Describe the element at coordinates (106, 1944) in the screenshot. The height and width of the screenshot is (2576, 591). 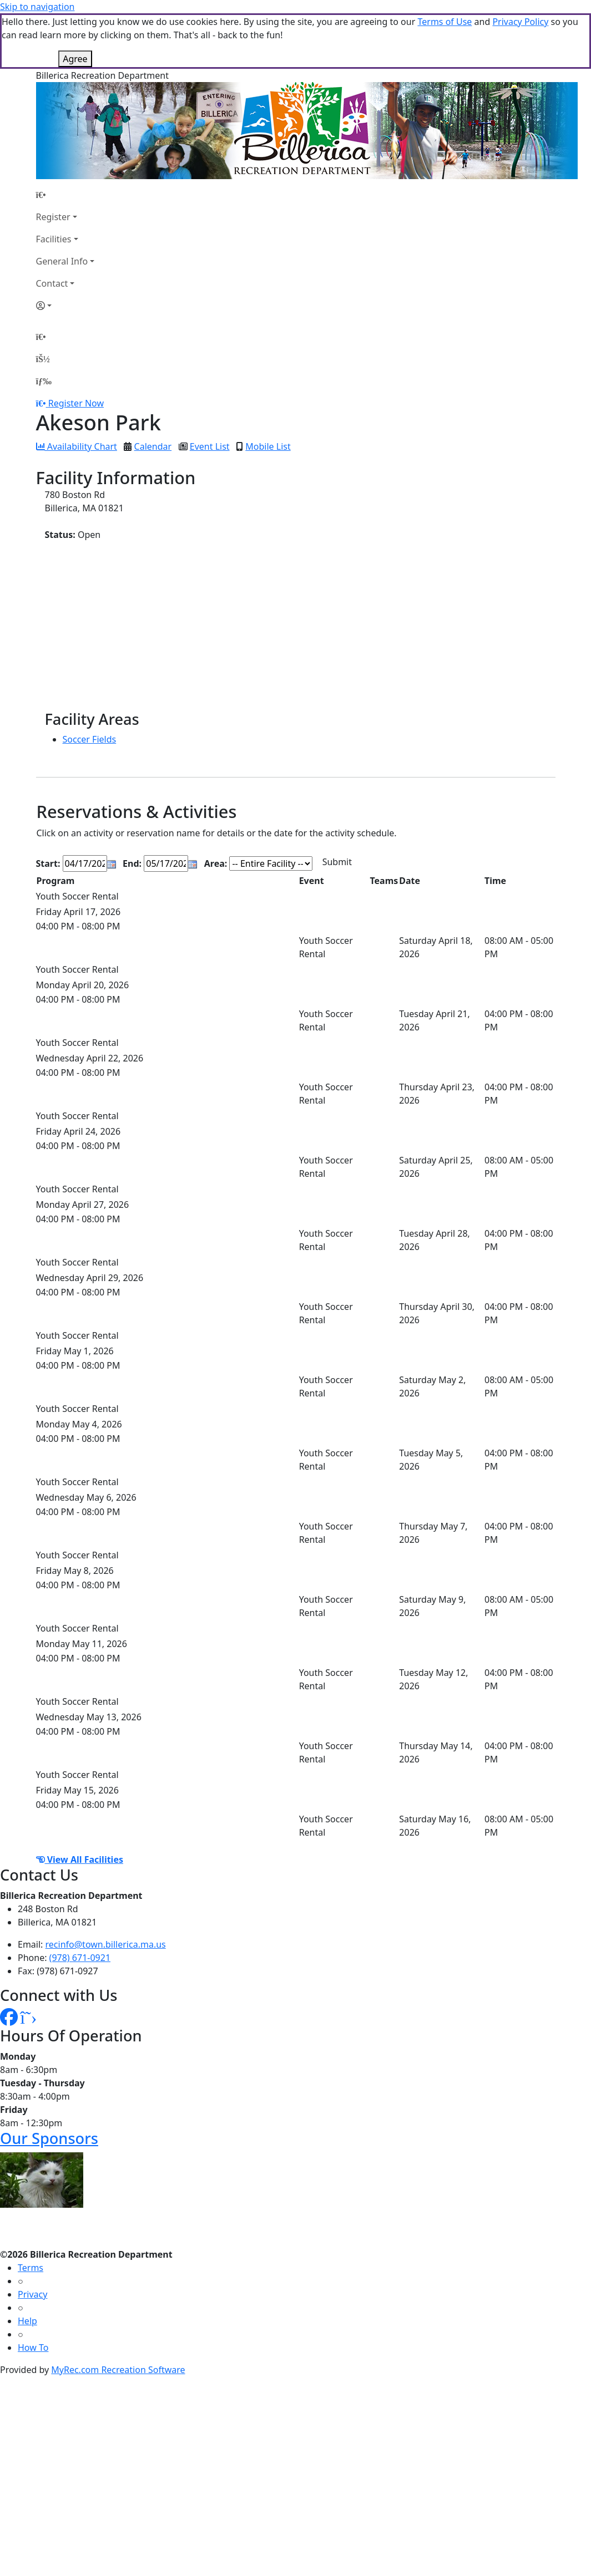
I see `recinfo@town.billerica.ma.us` at that location.